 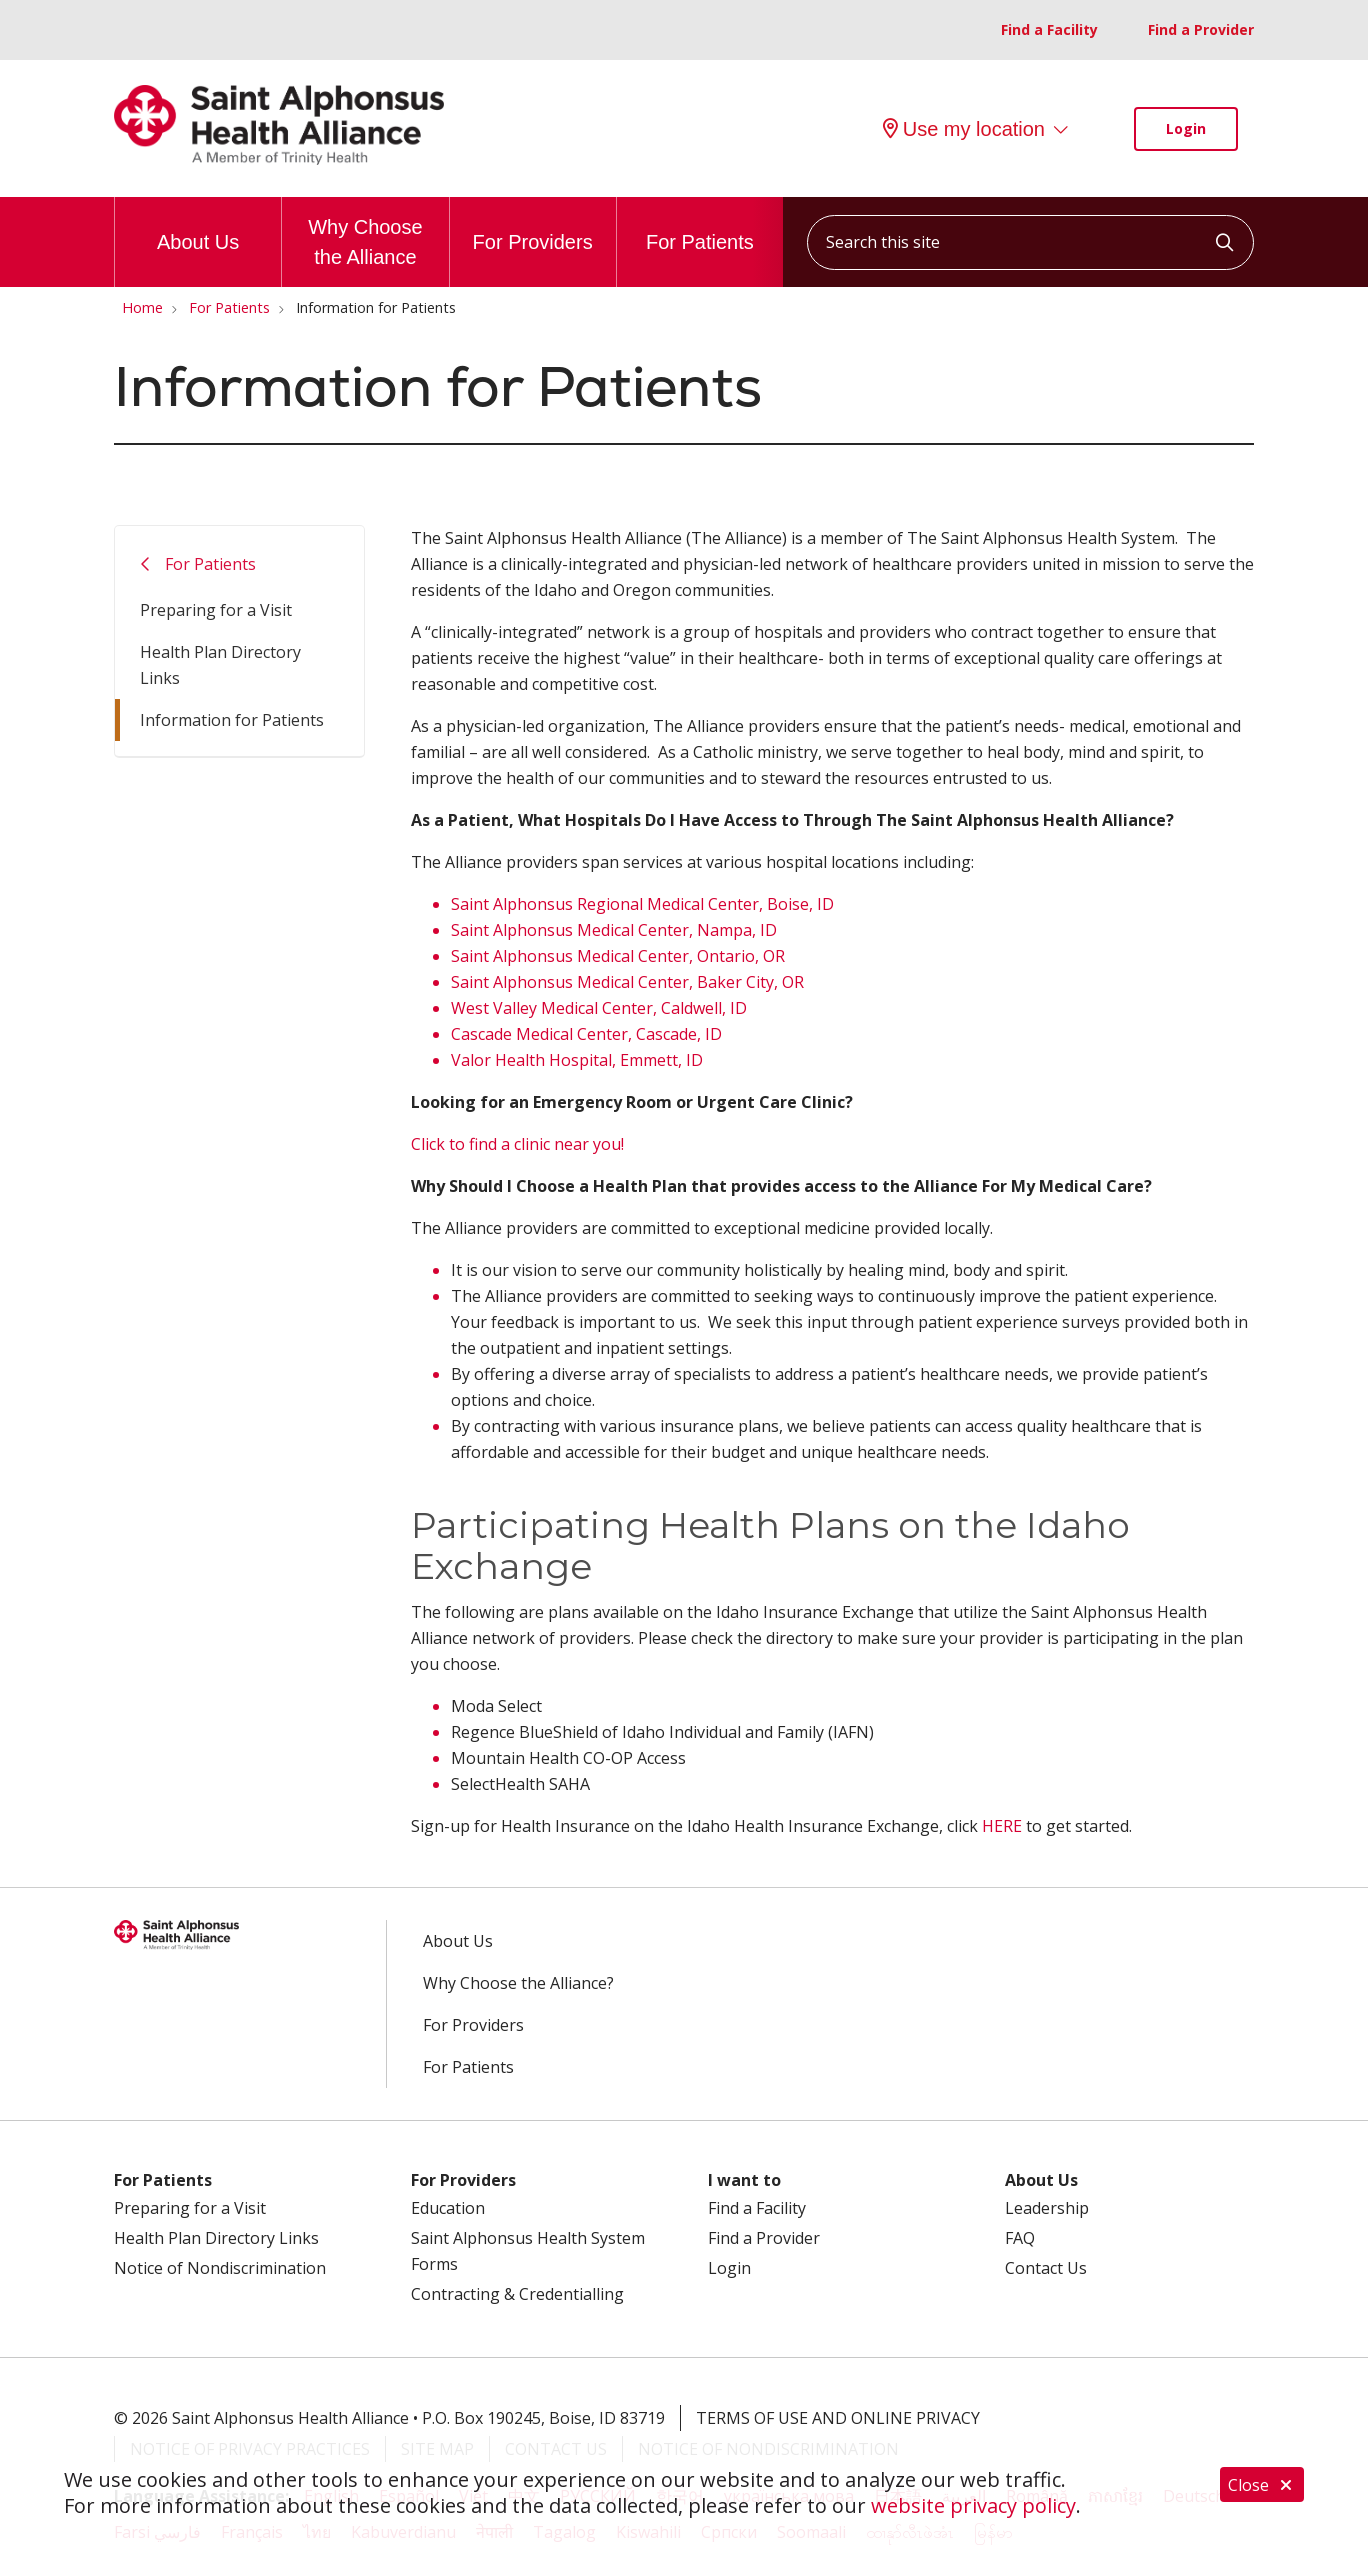 I want to click on FAQ, so click(x=1020, y=2238).